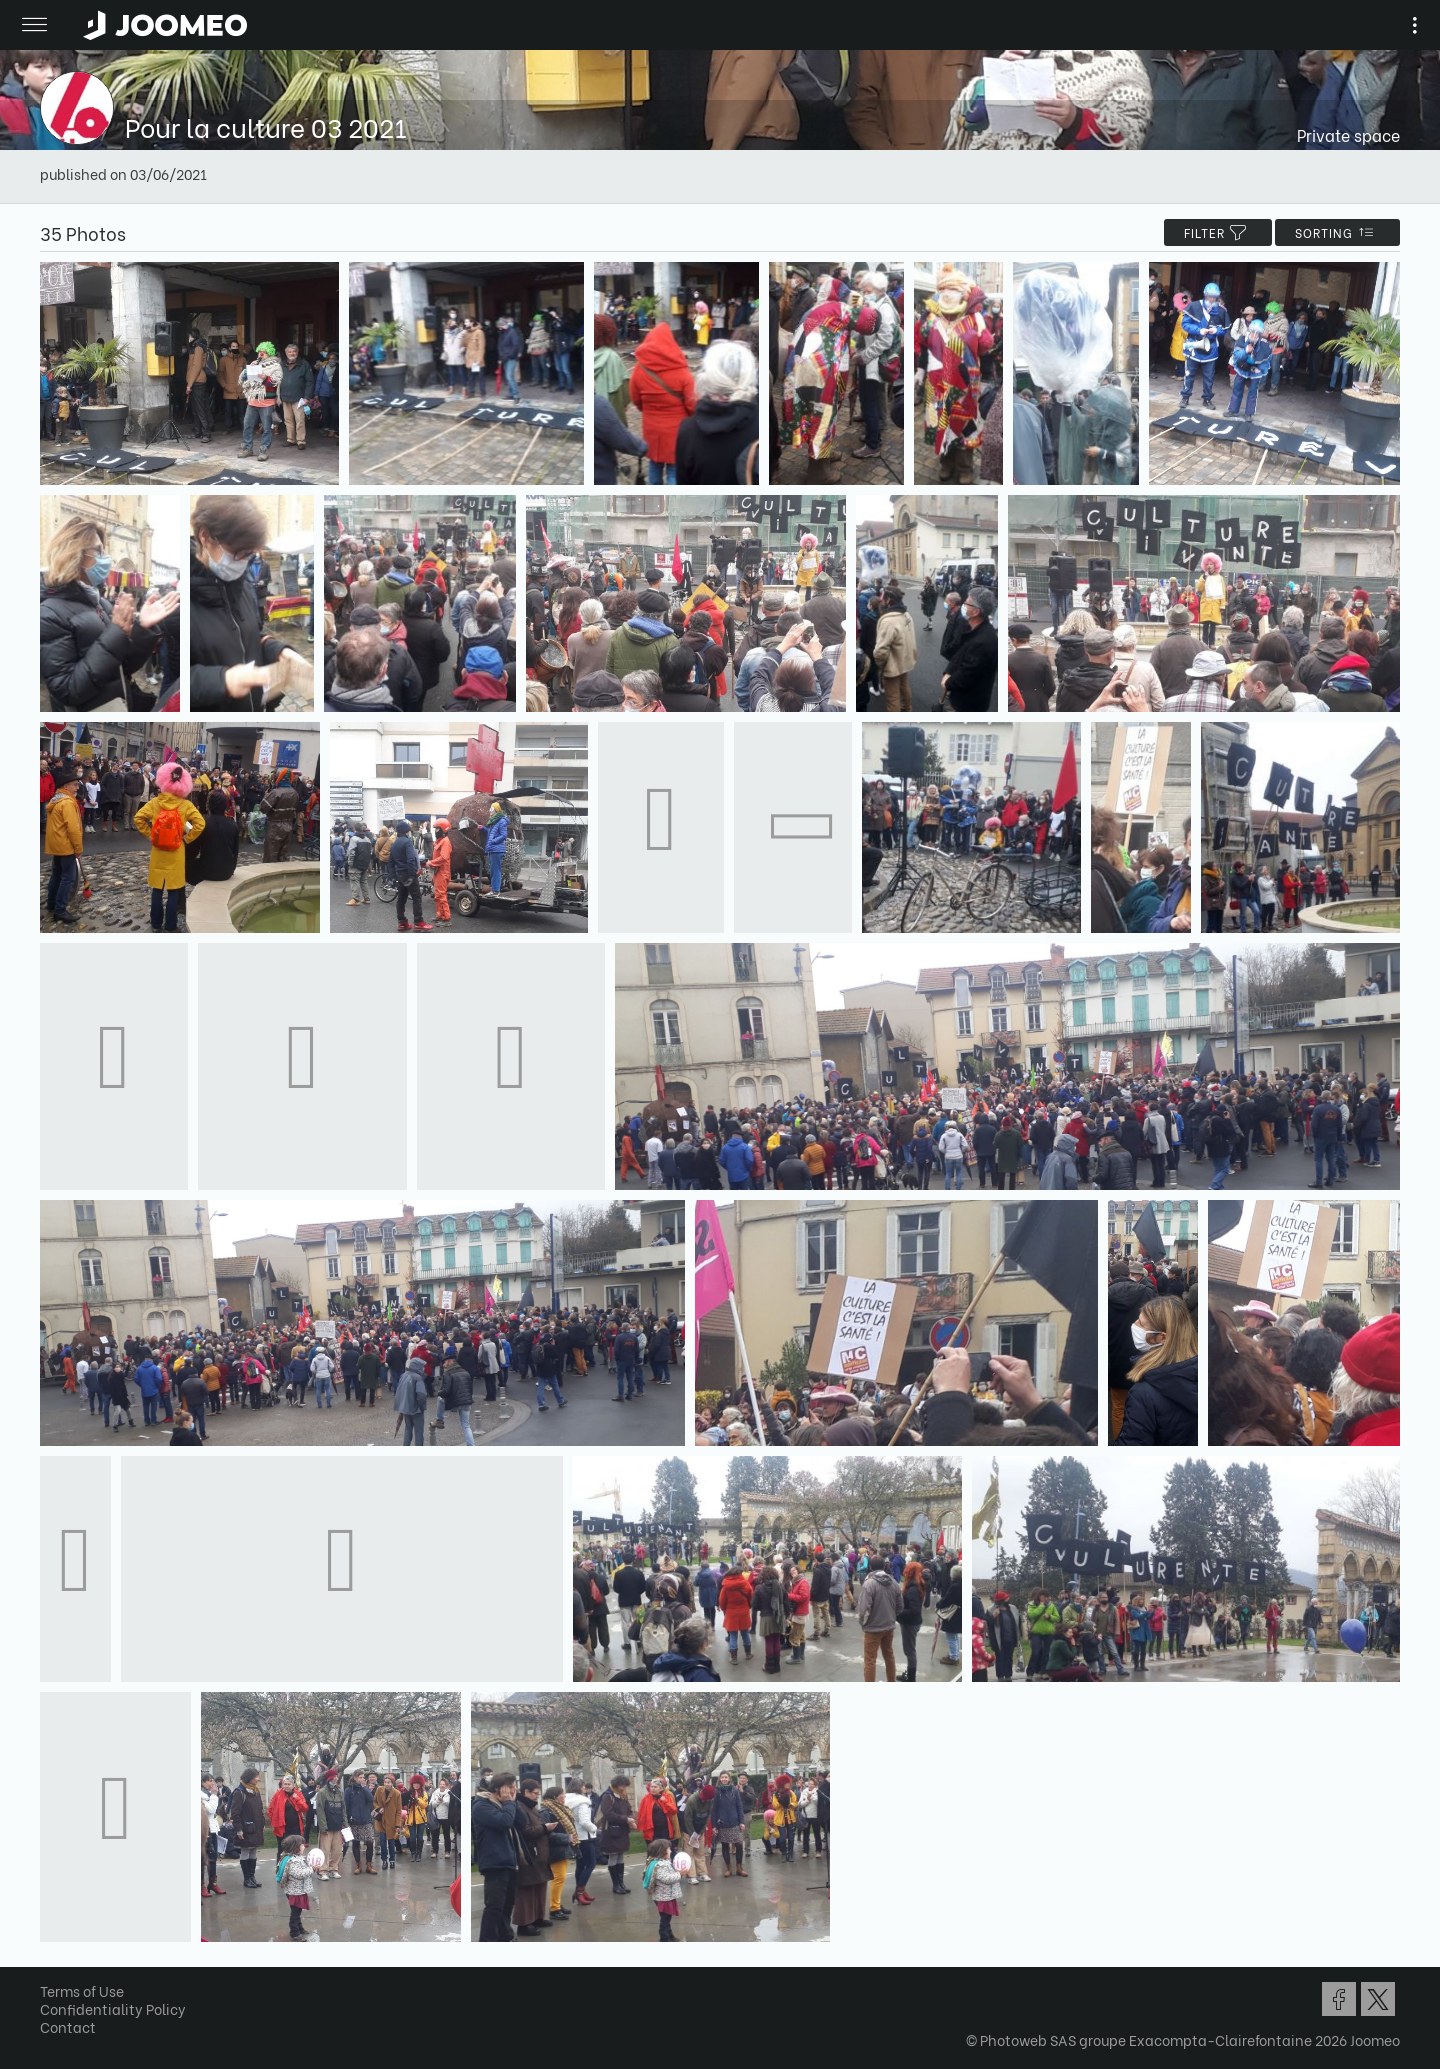 The image size is (1440, 2069). I want to click on Contact, so click(68, 2026).